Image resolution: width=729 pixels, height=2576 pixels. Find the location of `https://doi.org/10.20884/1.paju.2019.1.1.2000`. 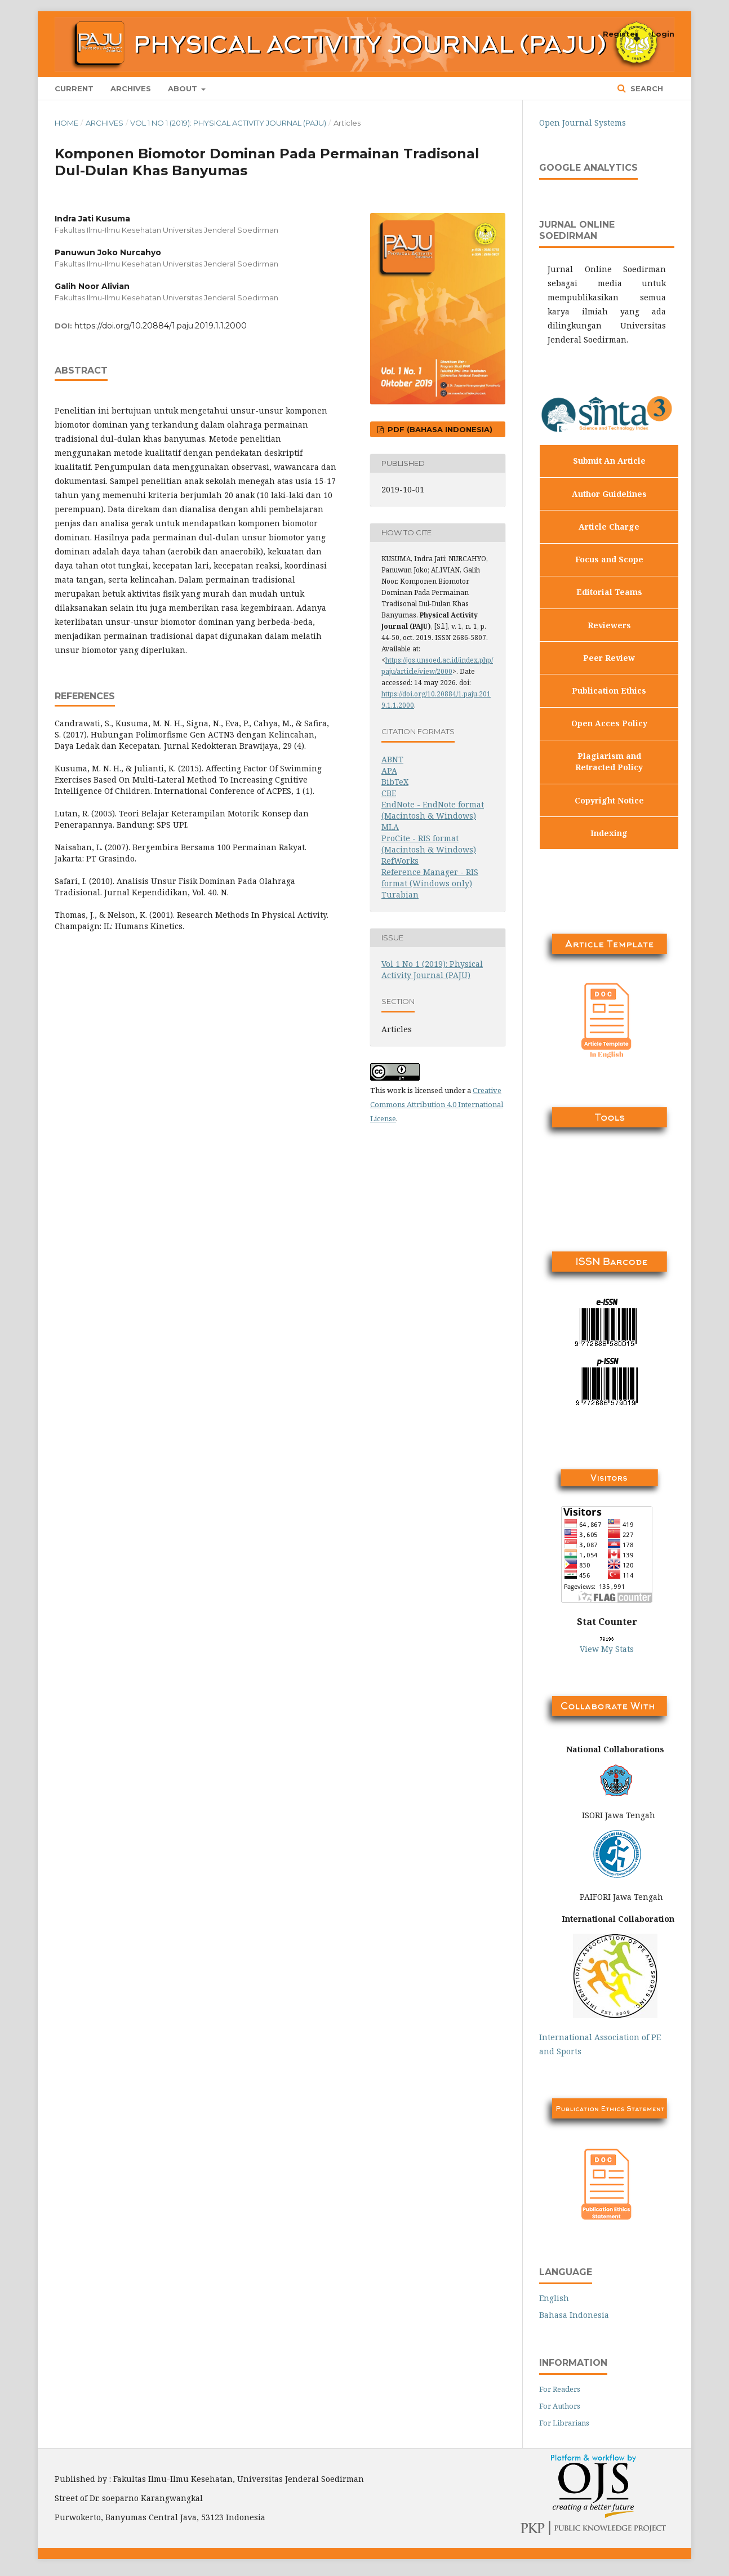

https://doi.org/10.20884/1.paju.2019.1.1.2000 is located at coordinates (160, 326).